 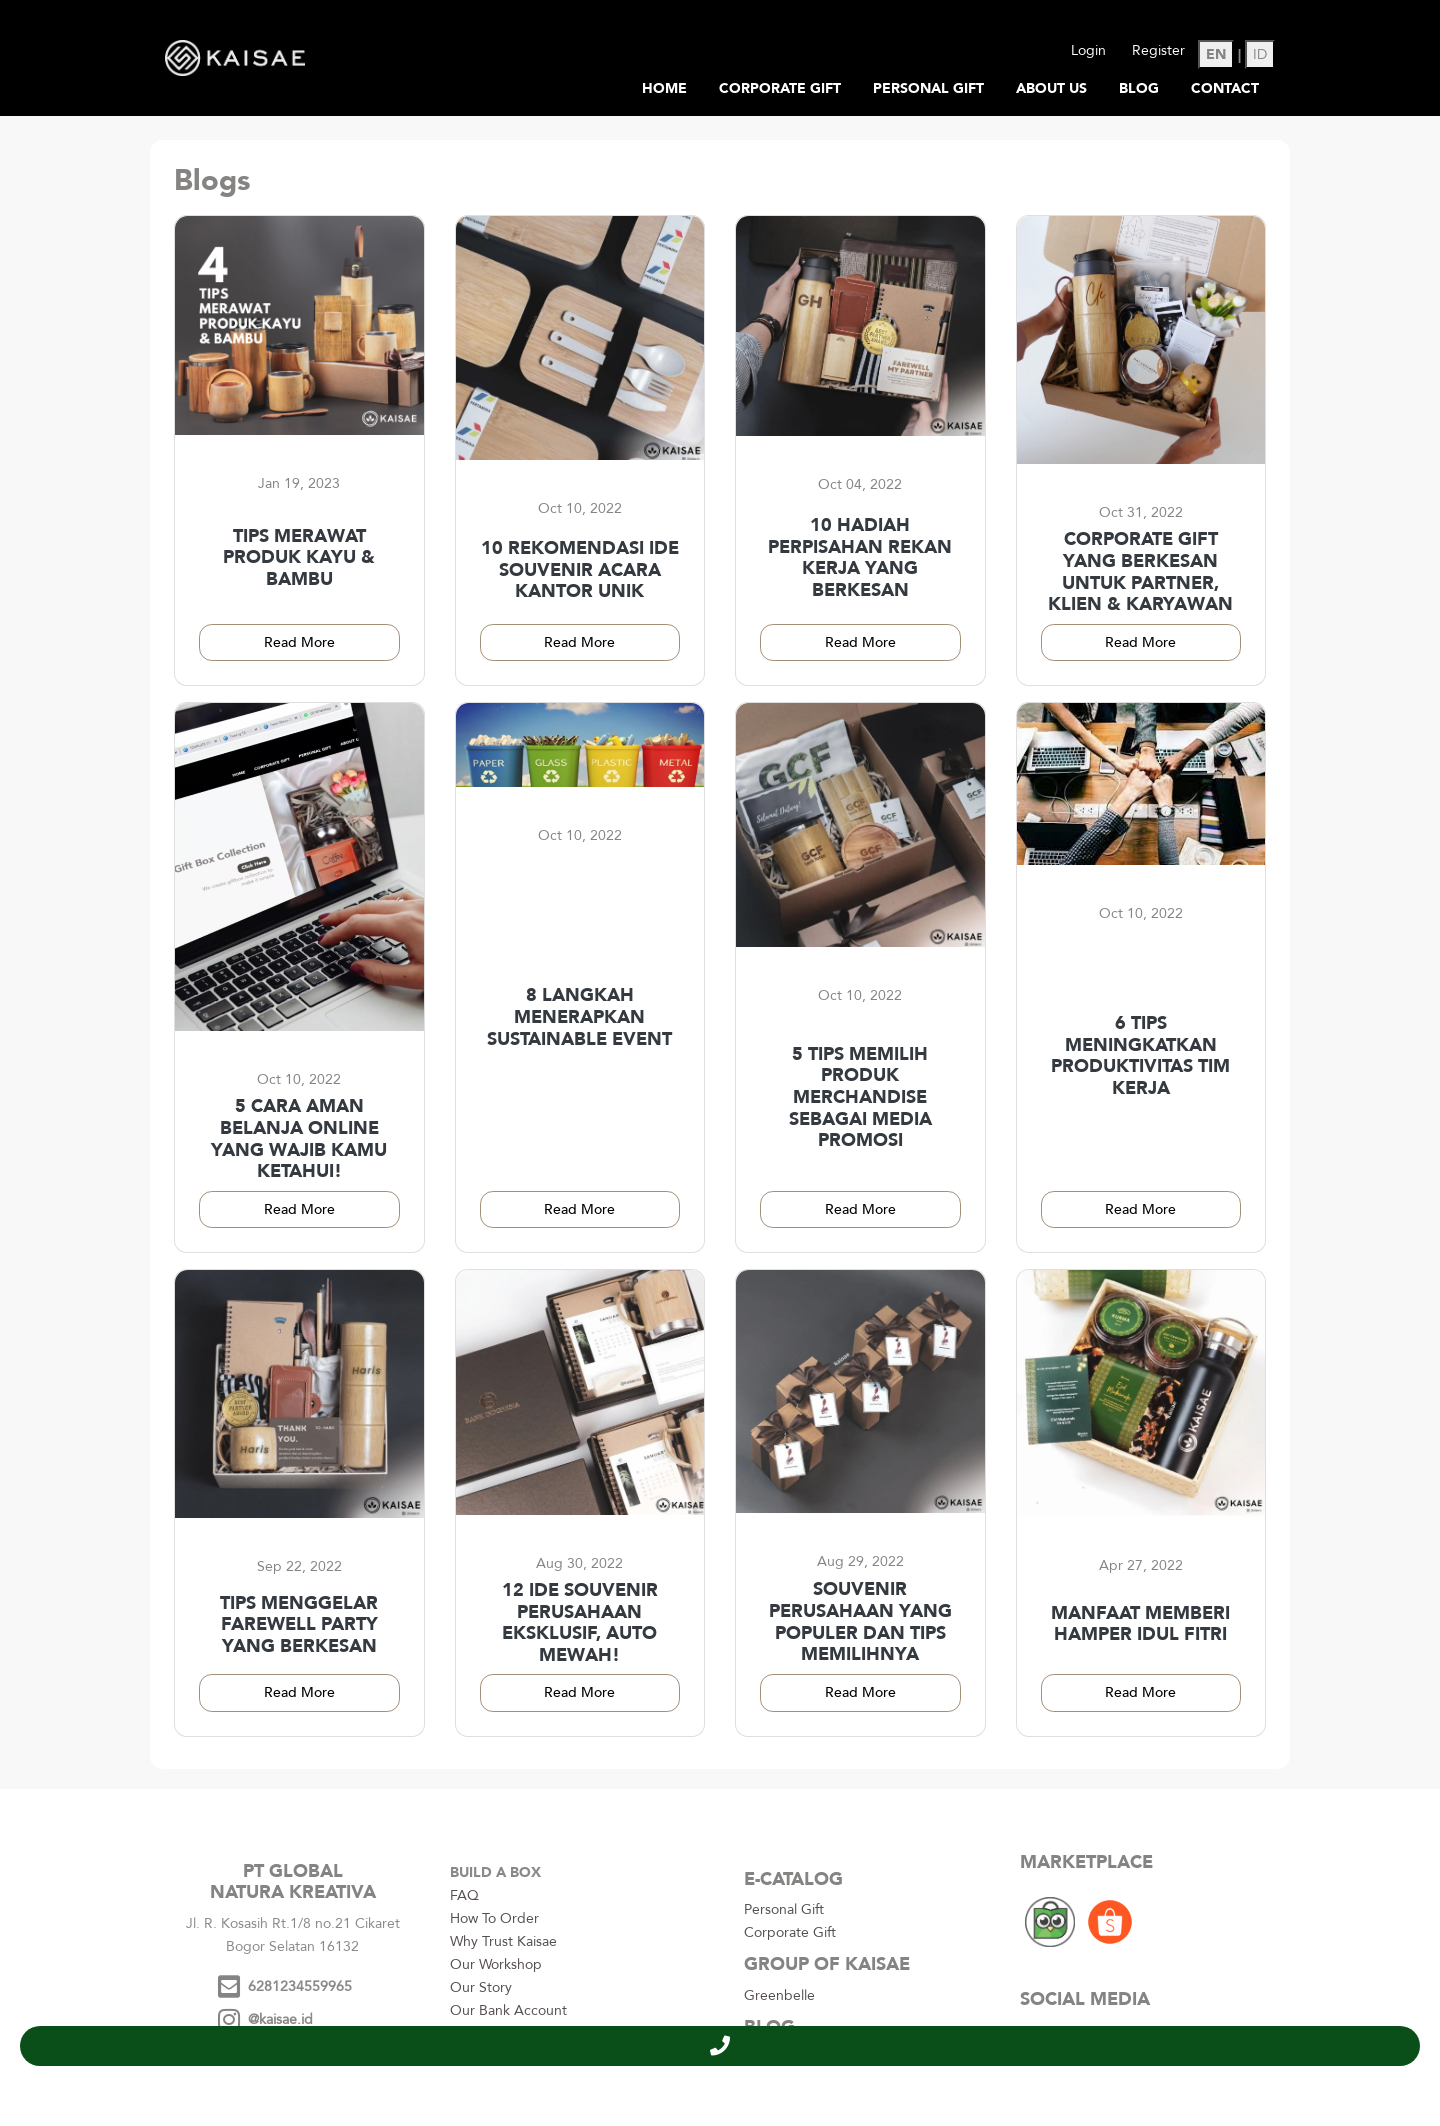 What do you see at coordinates (1260, 54) in the screenshot?
I see `ID` at bounding box center [1260, 54].